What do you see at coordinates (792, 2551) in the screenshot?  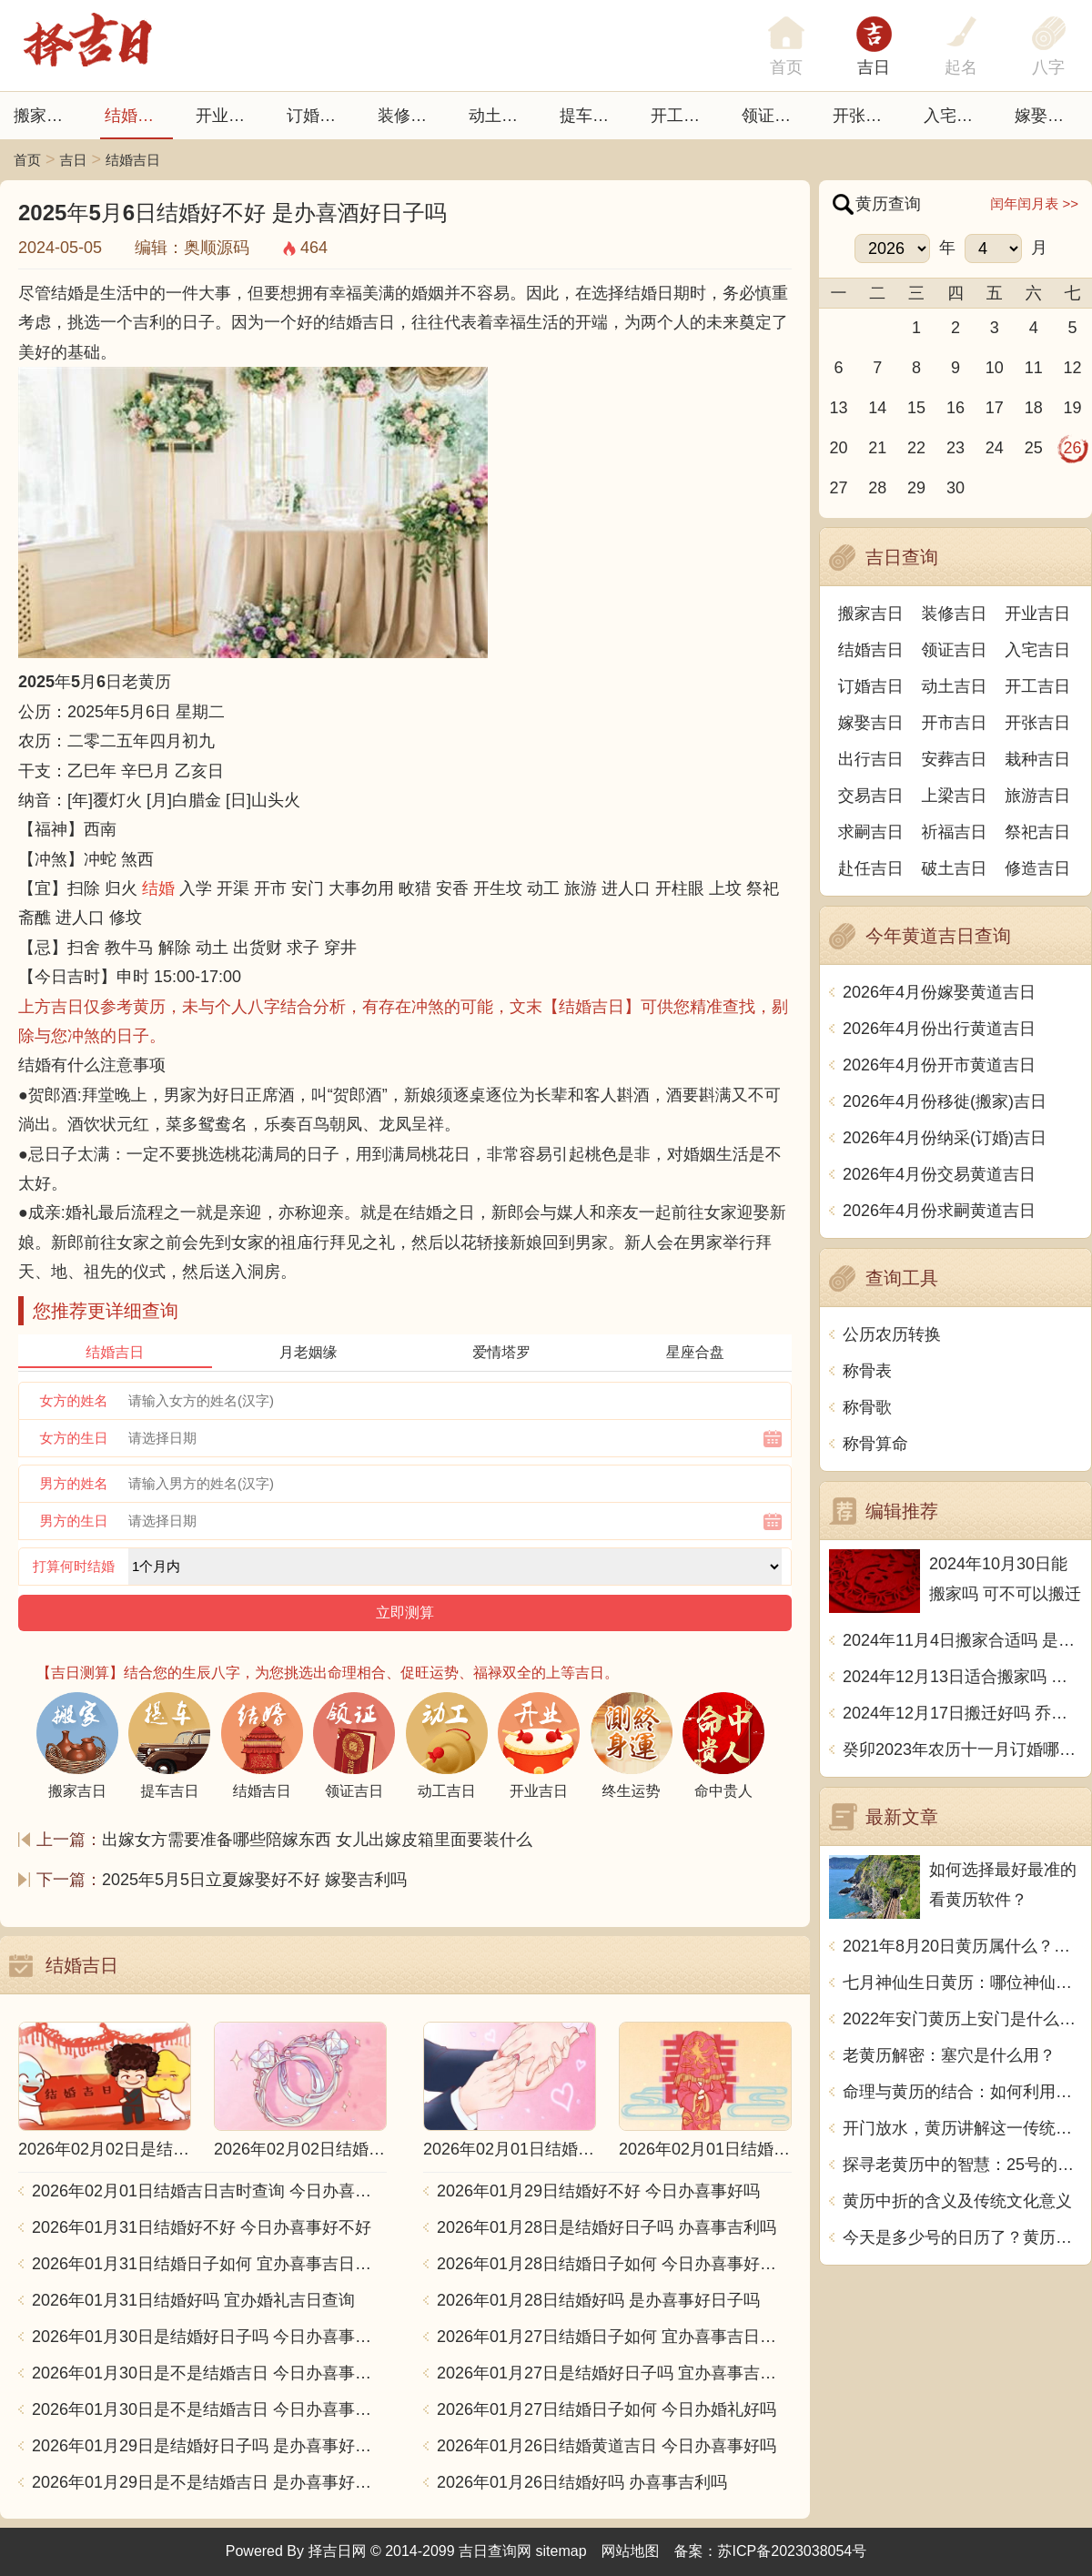 I see `苏ICP备2023038054号` at bounding box center [792, 2551].